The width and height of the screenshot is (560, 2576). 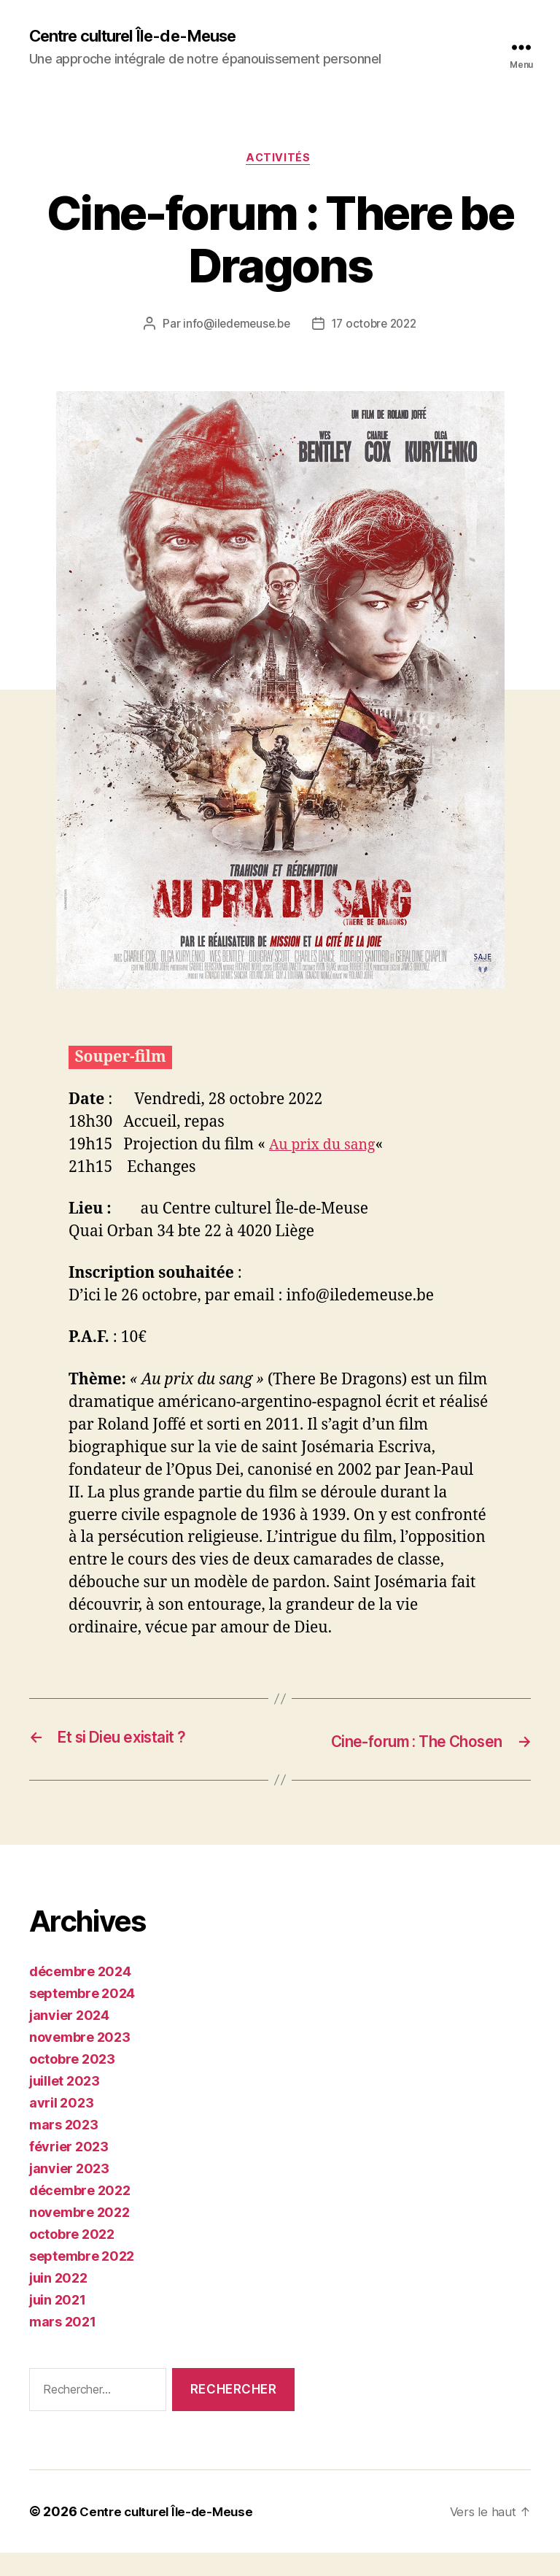 I want to click on décembre 2024, so click(x=80, y=1994).